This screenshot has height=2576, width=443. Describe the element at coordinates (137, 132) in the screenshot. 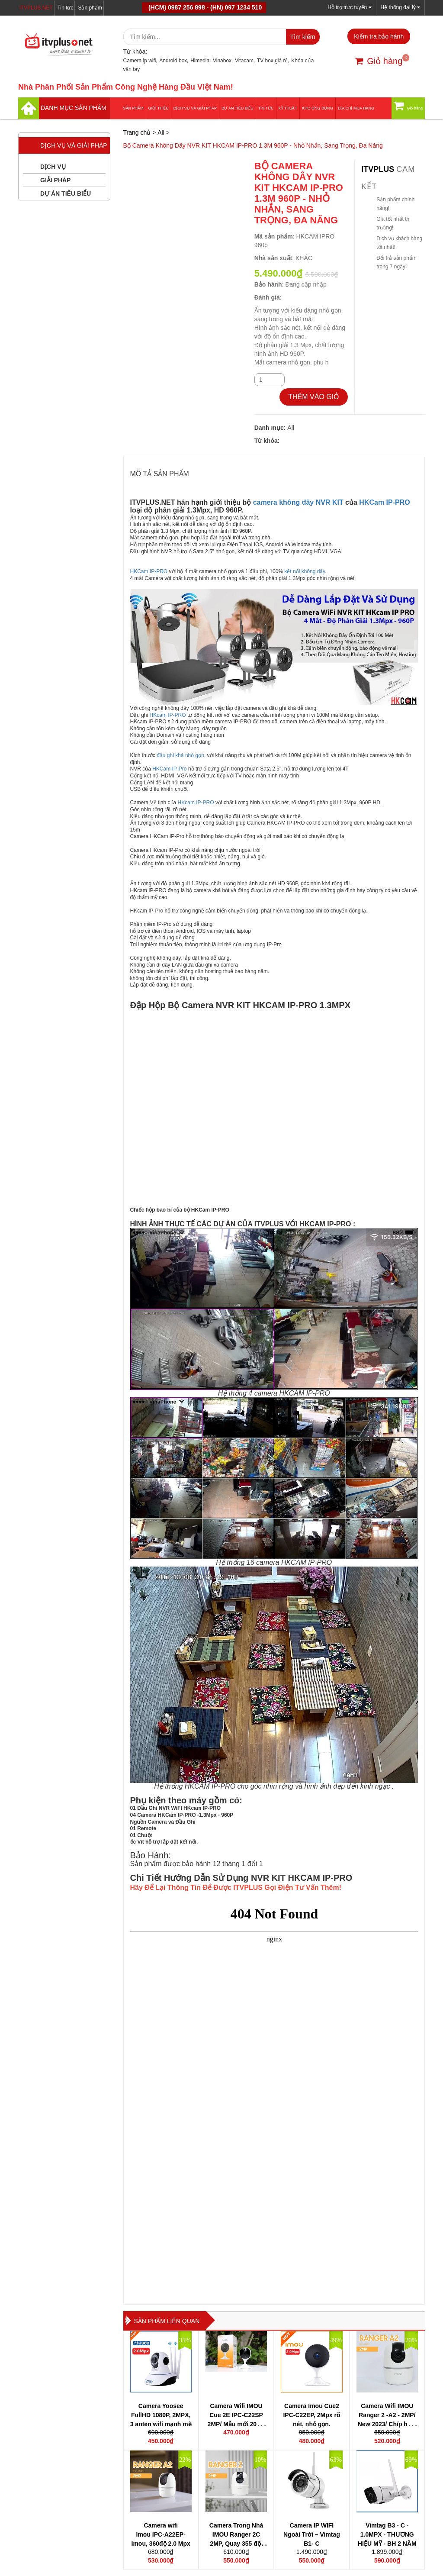

I see `Trang chủ` at that location.